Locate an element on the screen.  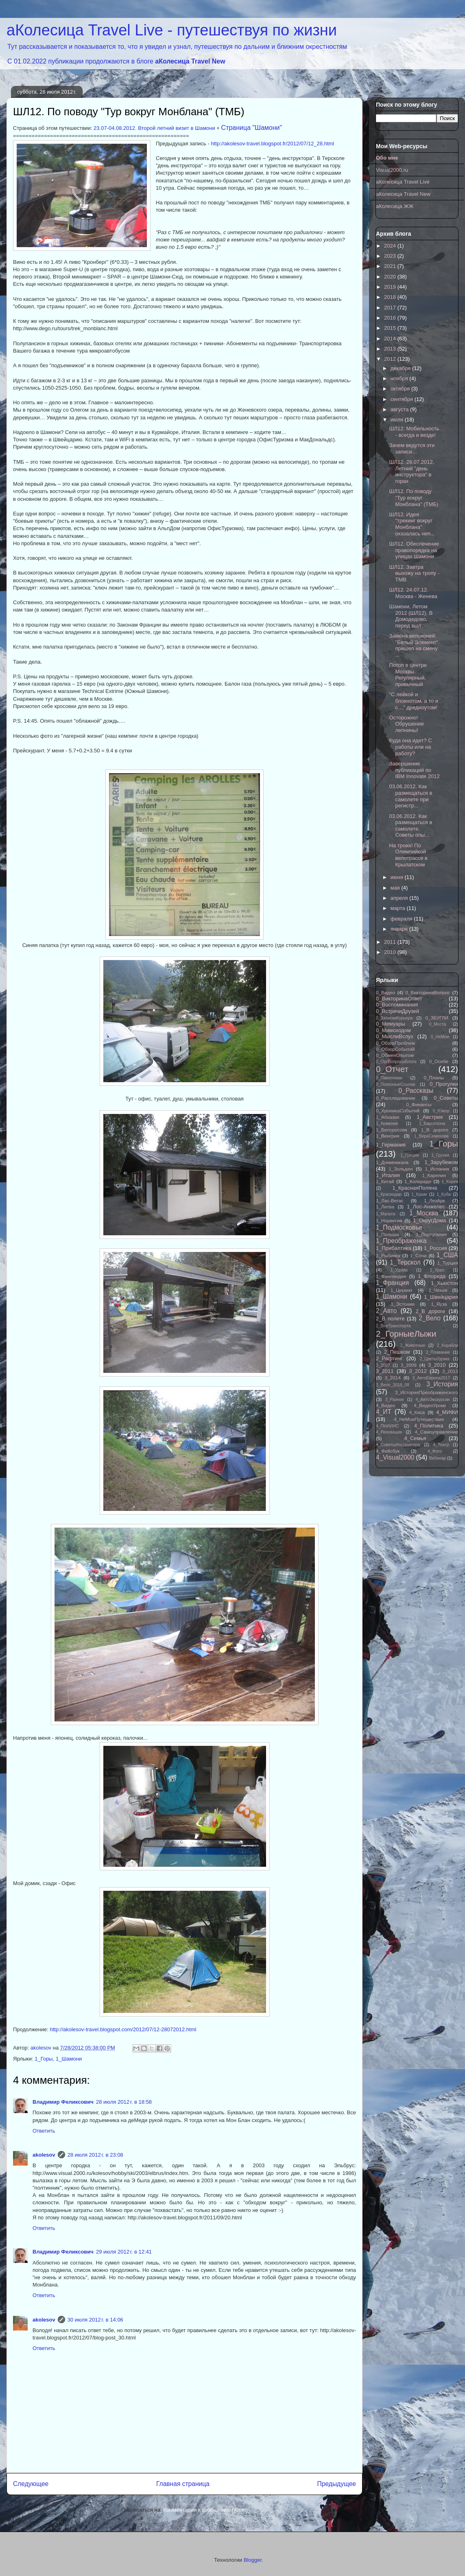
Главная страница is located at coordinates (183, 2483).